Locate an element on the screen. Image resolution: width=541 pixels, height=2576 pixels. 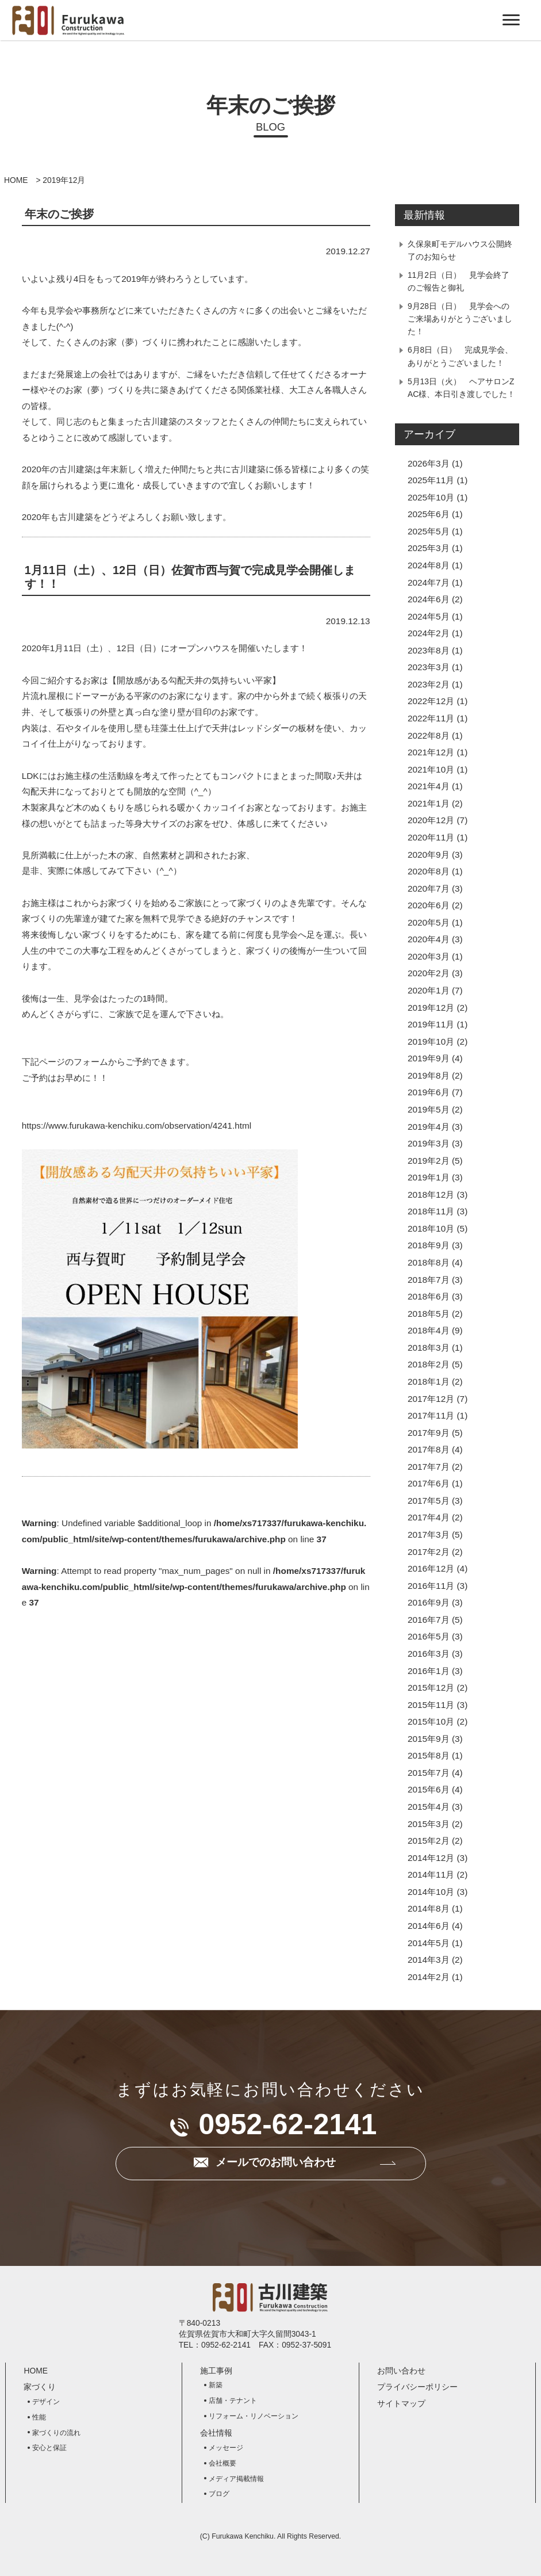
9月28日（日） 見学会へのご来場ありがとうございました！ is located at coordinates (460, 318).